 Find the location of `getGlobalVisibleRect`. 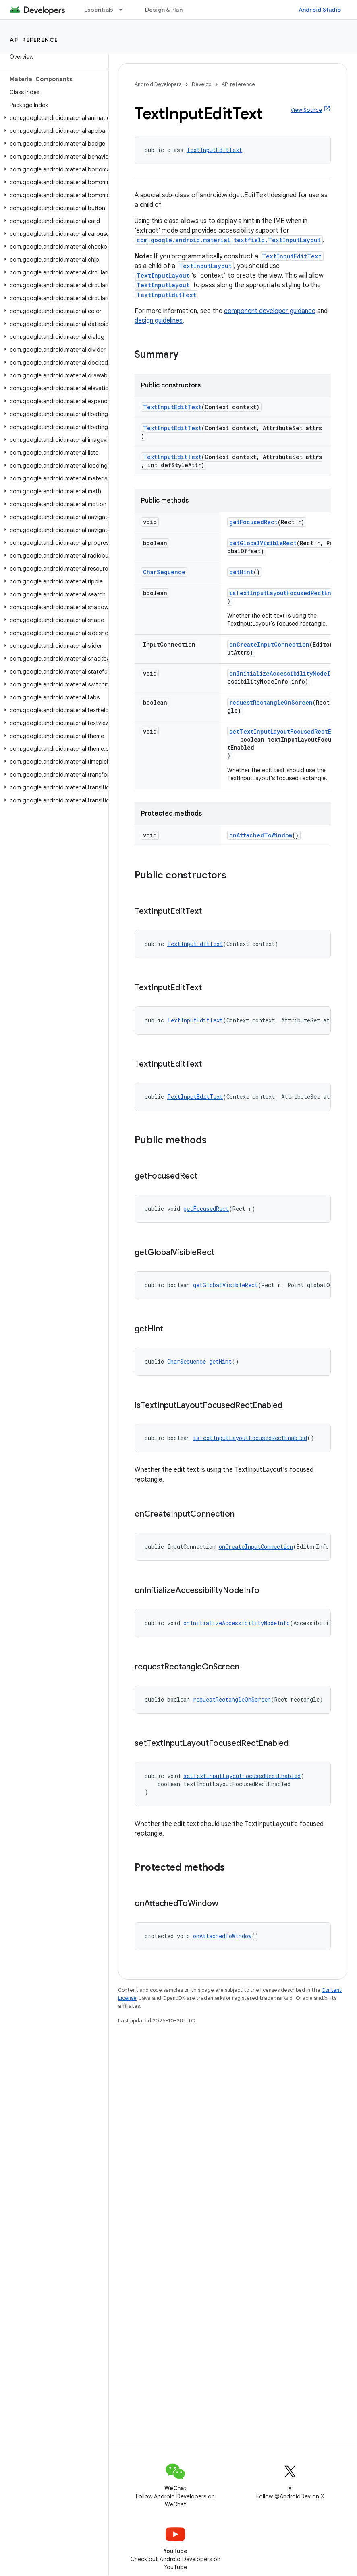

getGlobalVisibleRect is located at coordinates (263, 543).